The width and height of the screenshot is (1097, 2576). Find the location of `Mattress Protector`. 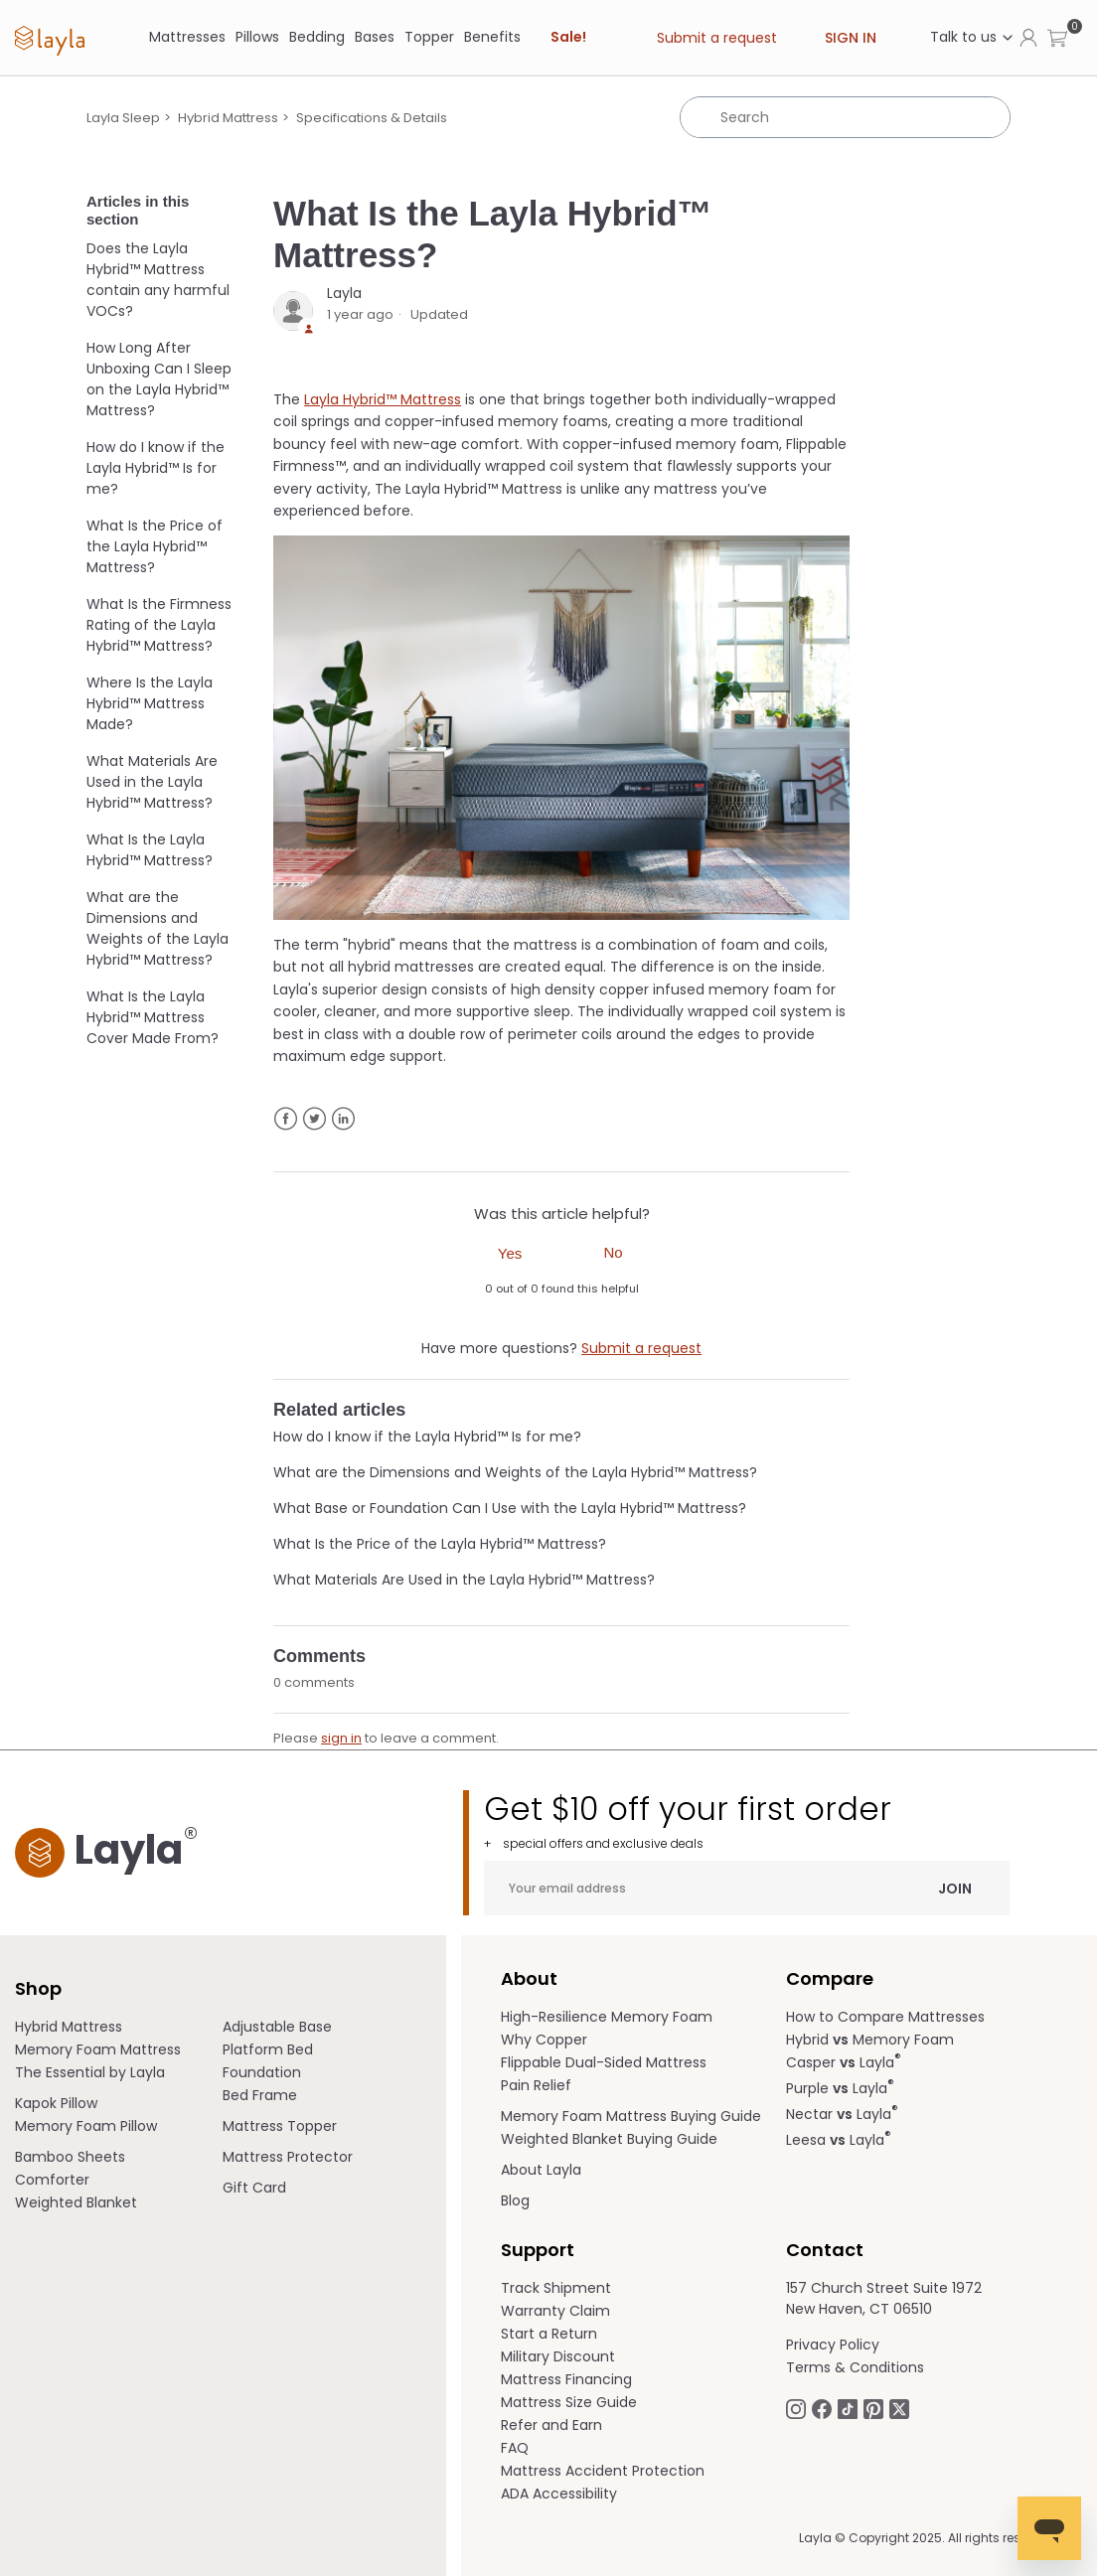

Mattress Protector is located at coordinates (288, 2157).